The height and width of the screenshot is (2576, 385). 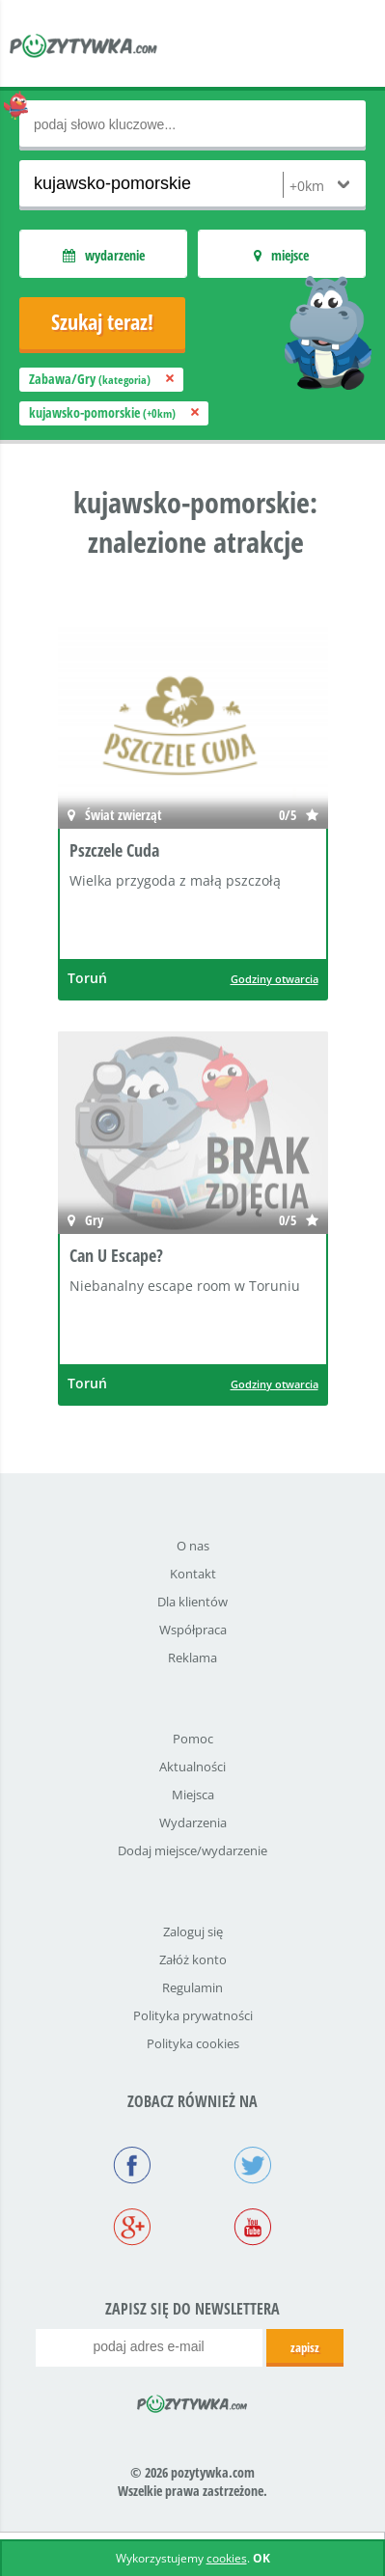 I want to click on Dla klientów, so click(x=192, y=1601).